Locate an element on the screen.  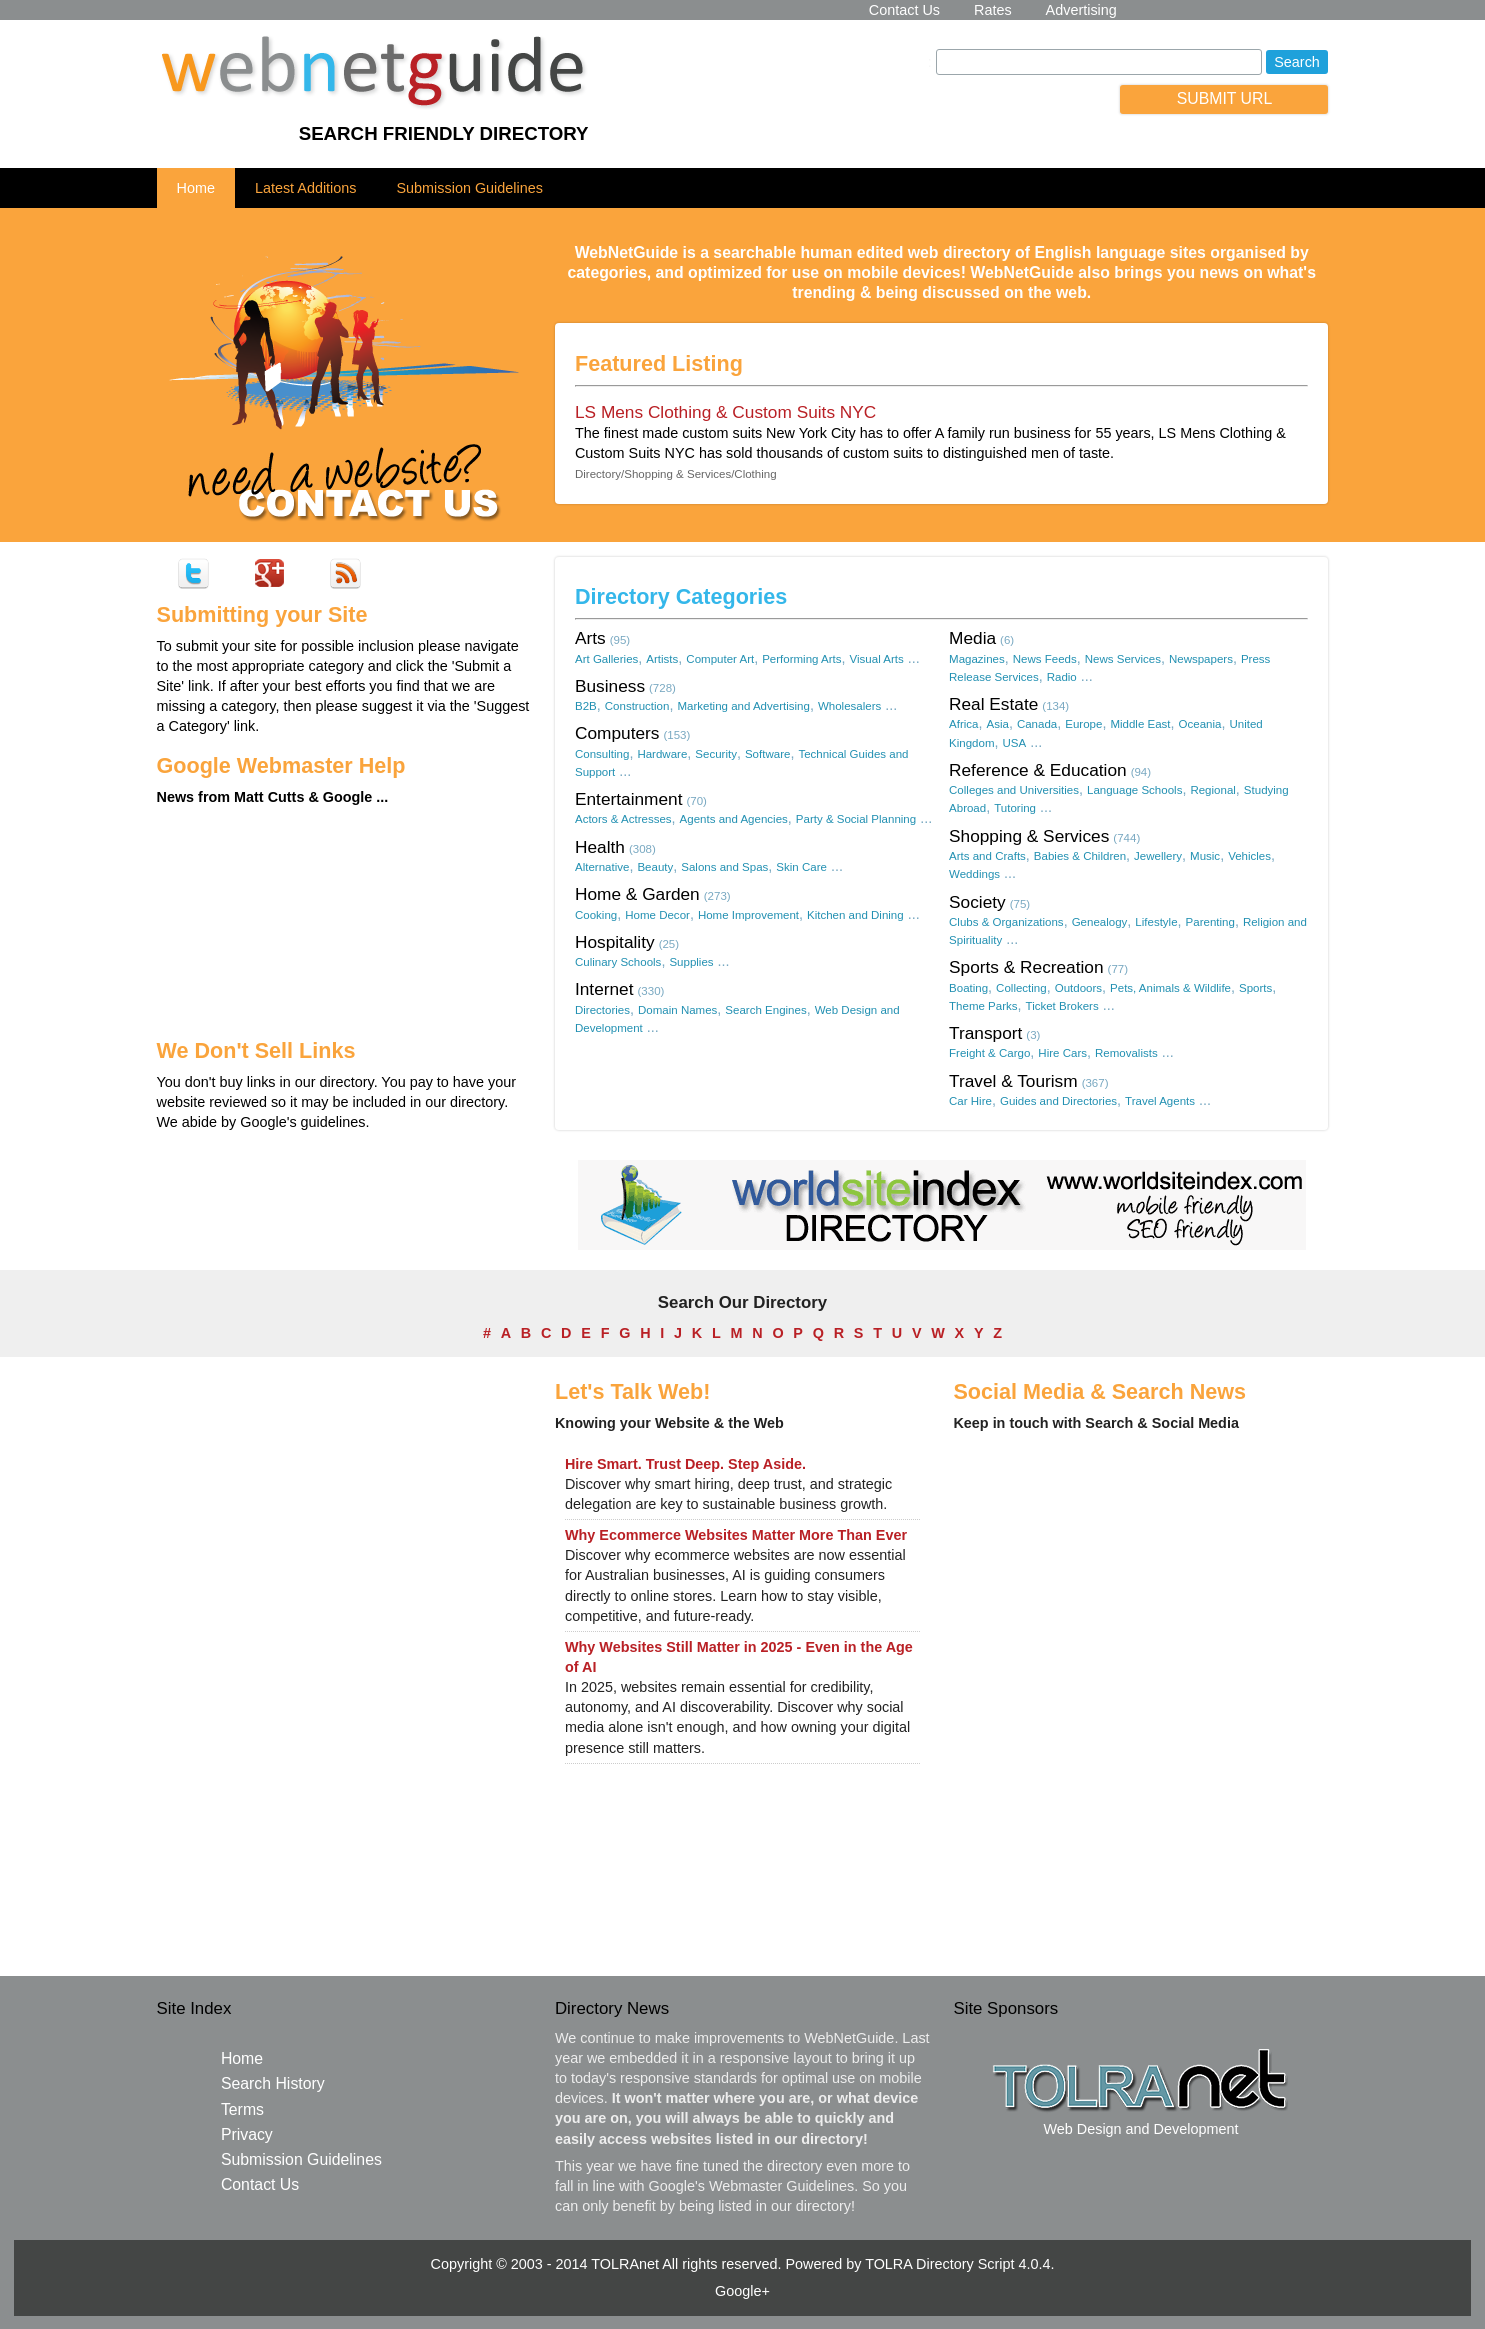
Boating is located at coordinates (968, 988).